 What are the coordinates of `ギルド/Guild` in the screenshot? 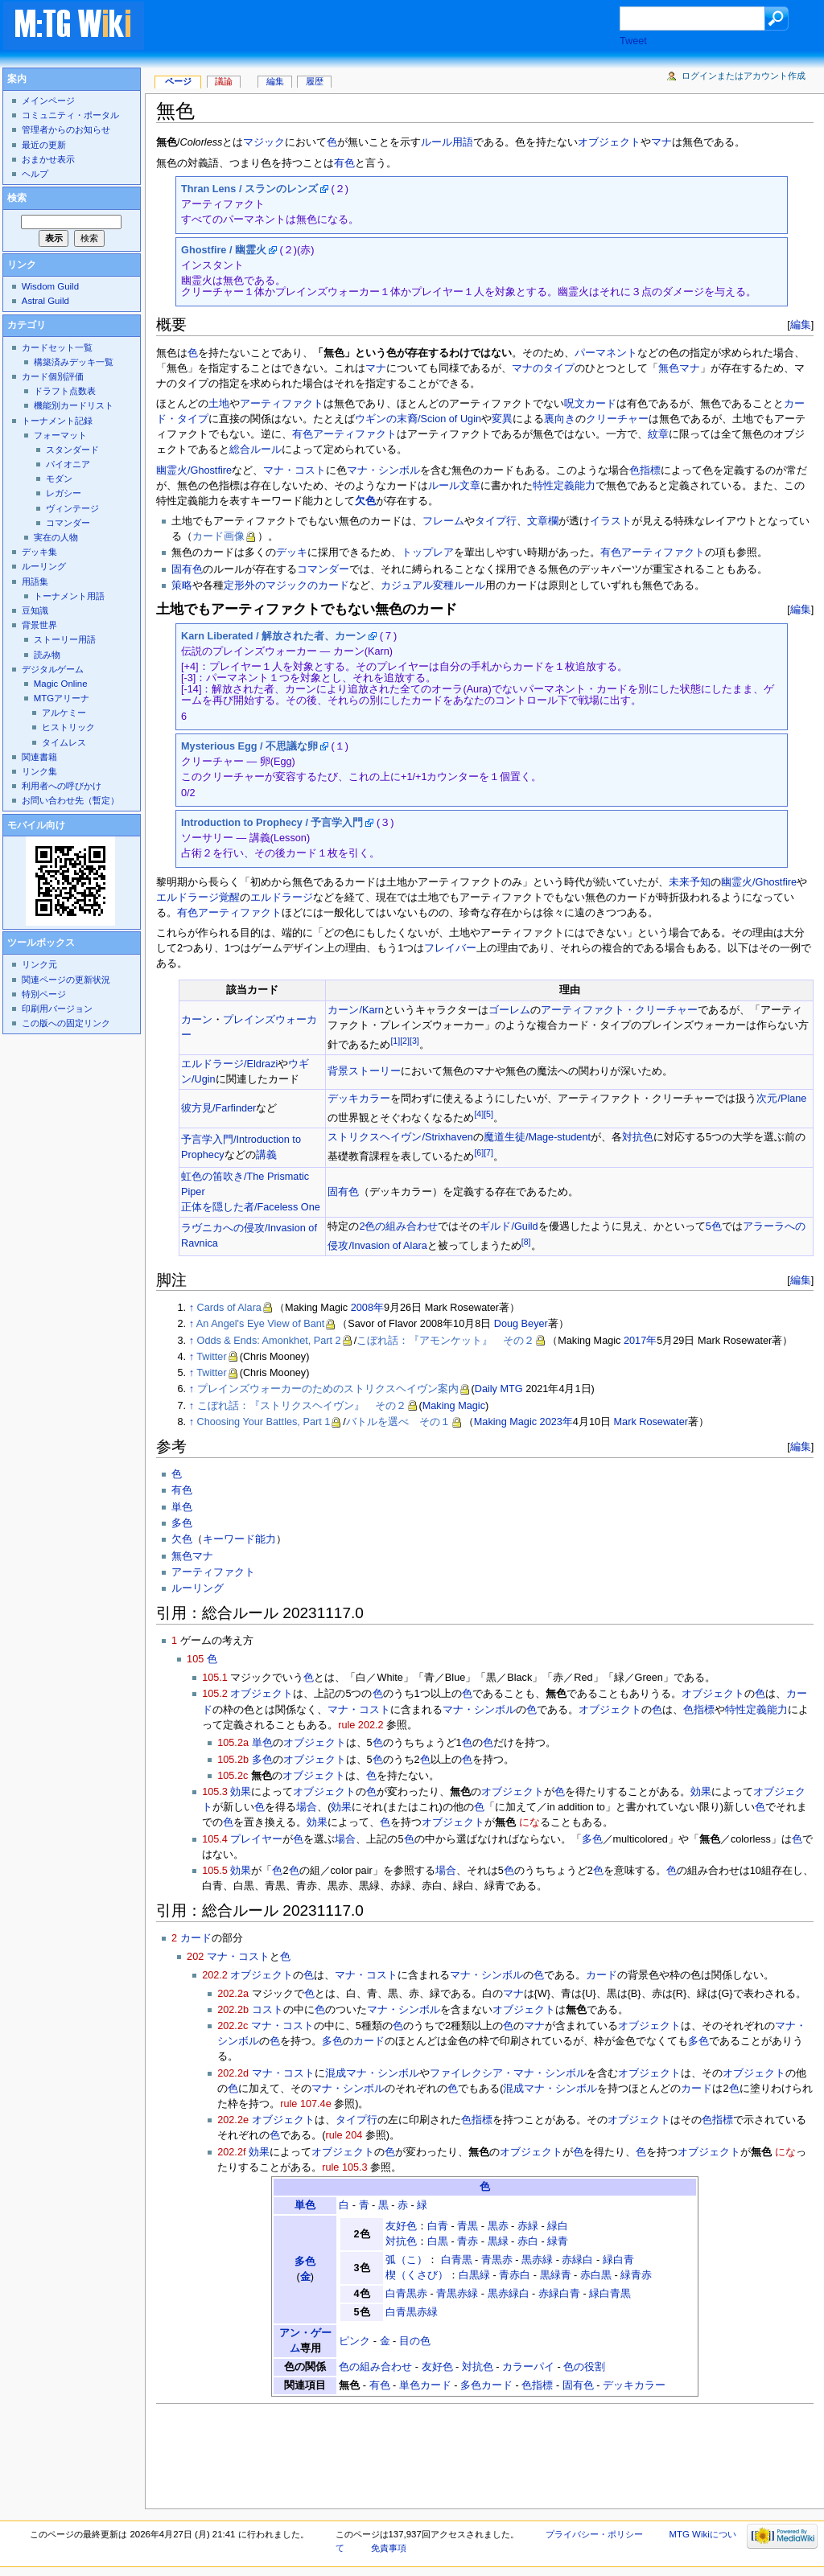 It's located at (509, 1226).